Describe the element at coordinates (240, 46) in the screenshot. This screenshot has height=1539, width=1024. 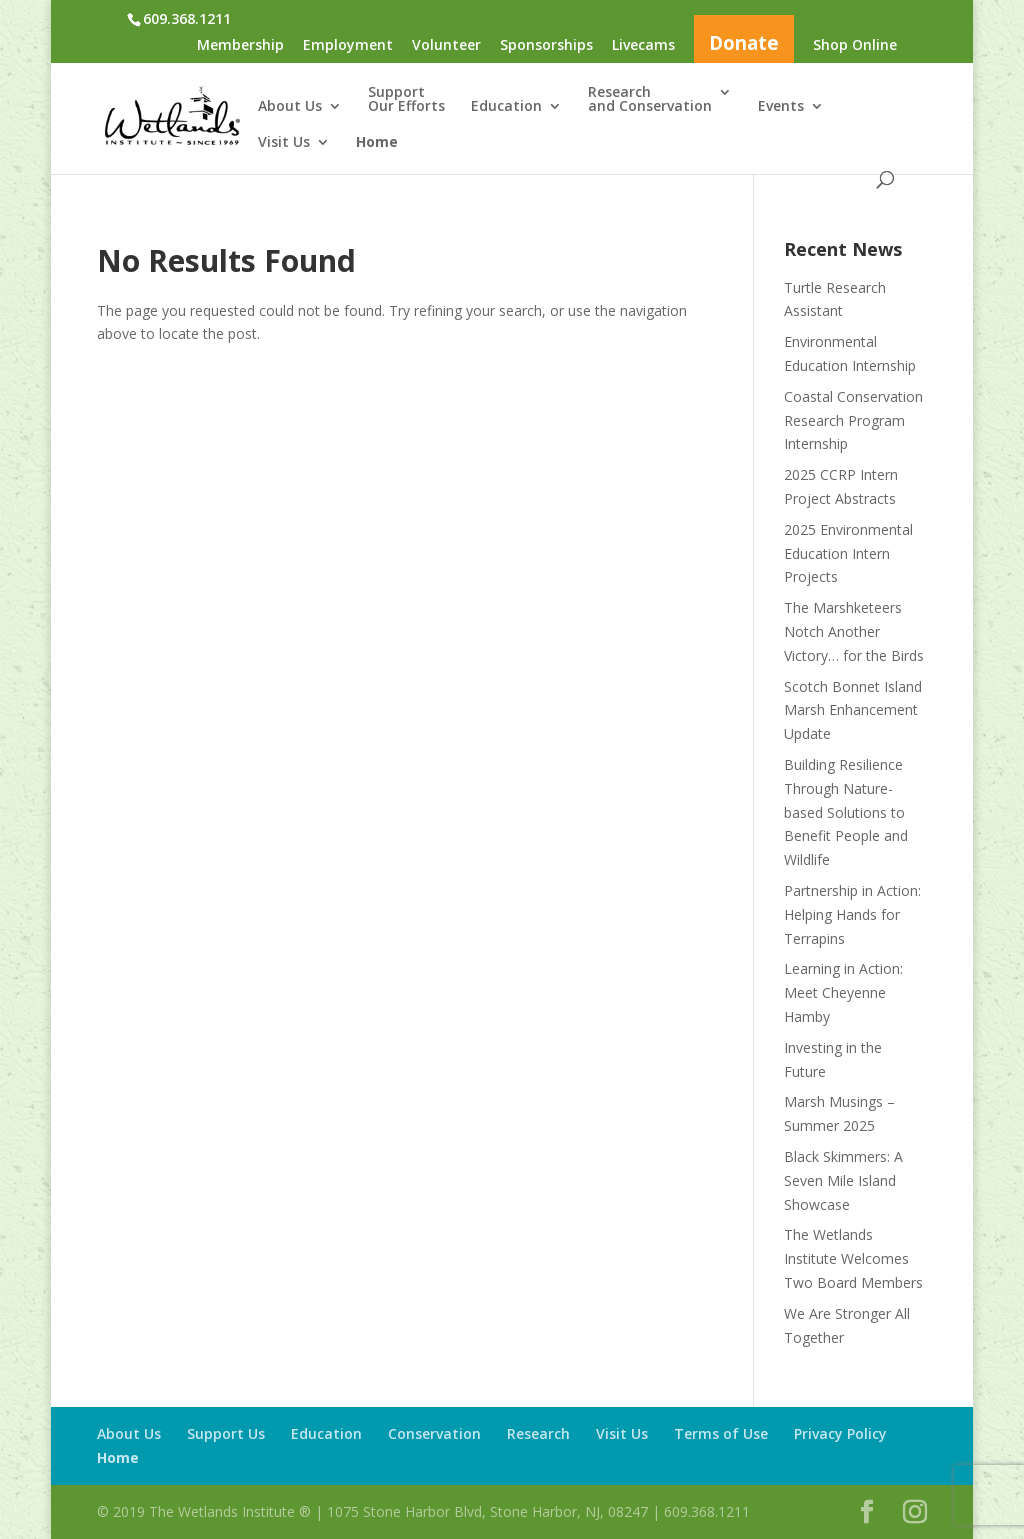
I see `Membership` at that location.